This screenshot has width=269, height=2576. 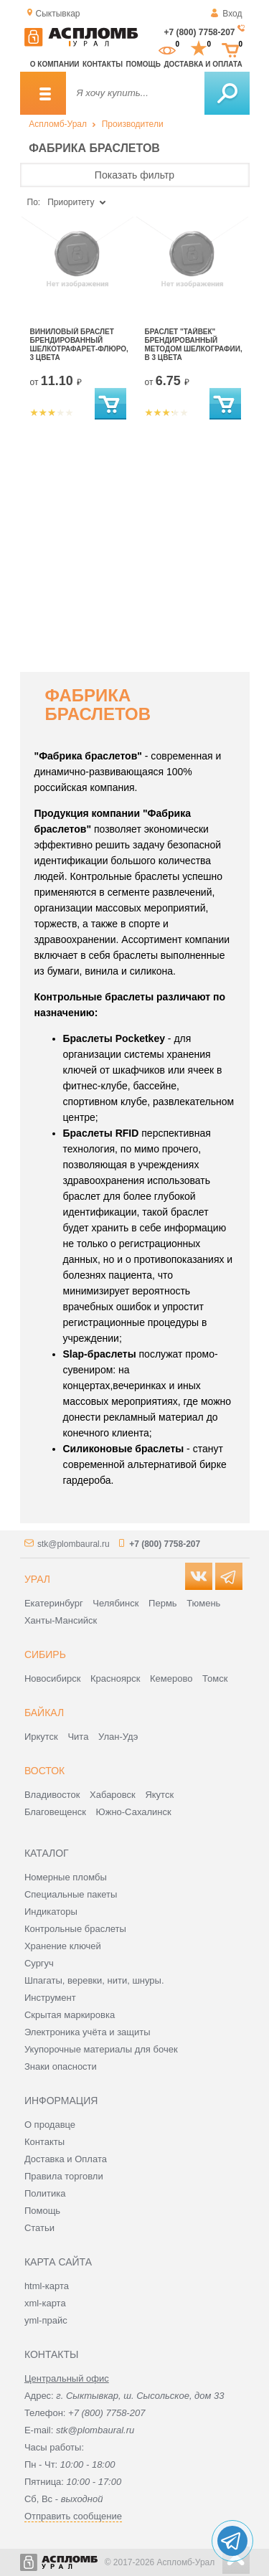 I want to click on Пермь, so click(x=162, y=1603).